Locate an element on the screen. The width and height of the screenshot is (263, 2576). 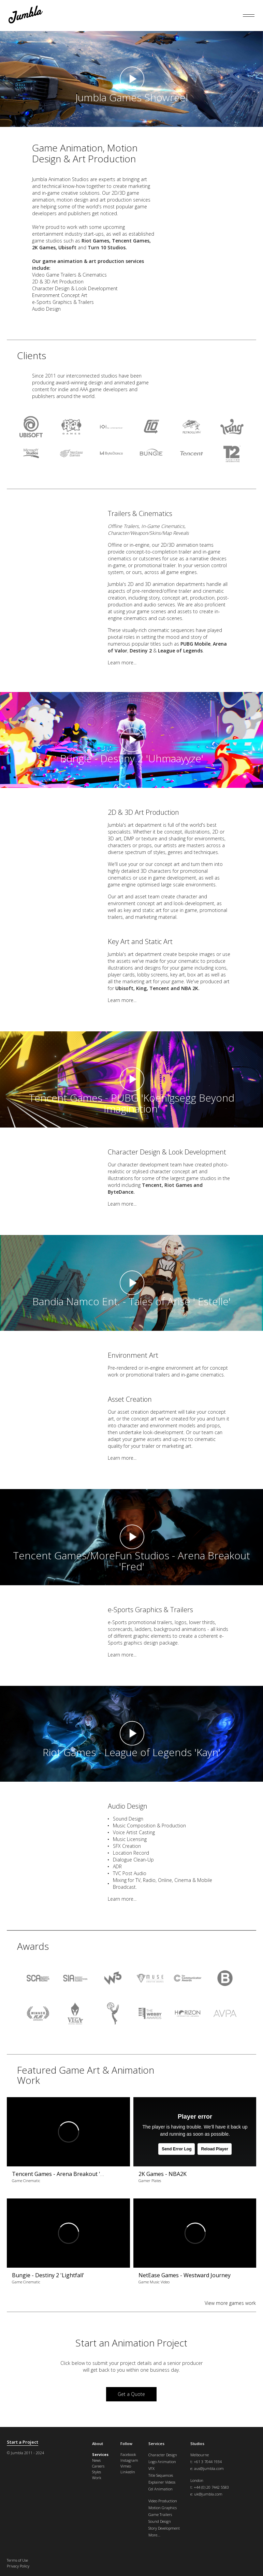
Logo Animation is located at coordinates (162, 2461).